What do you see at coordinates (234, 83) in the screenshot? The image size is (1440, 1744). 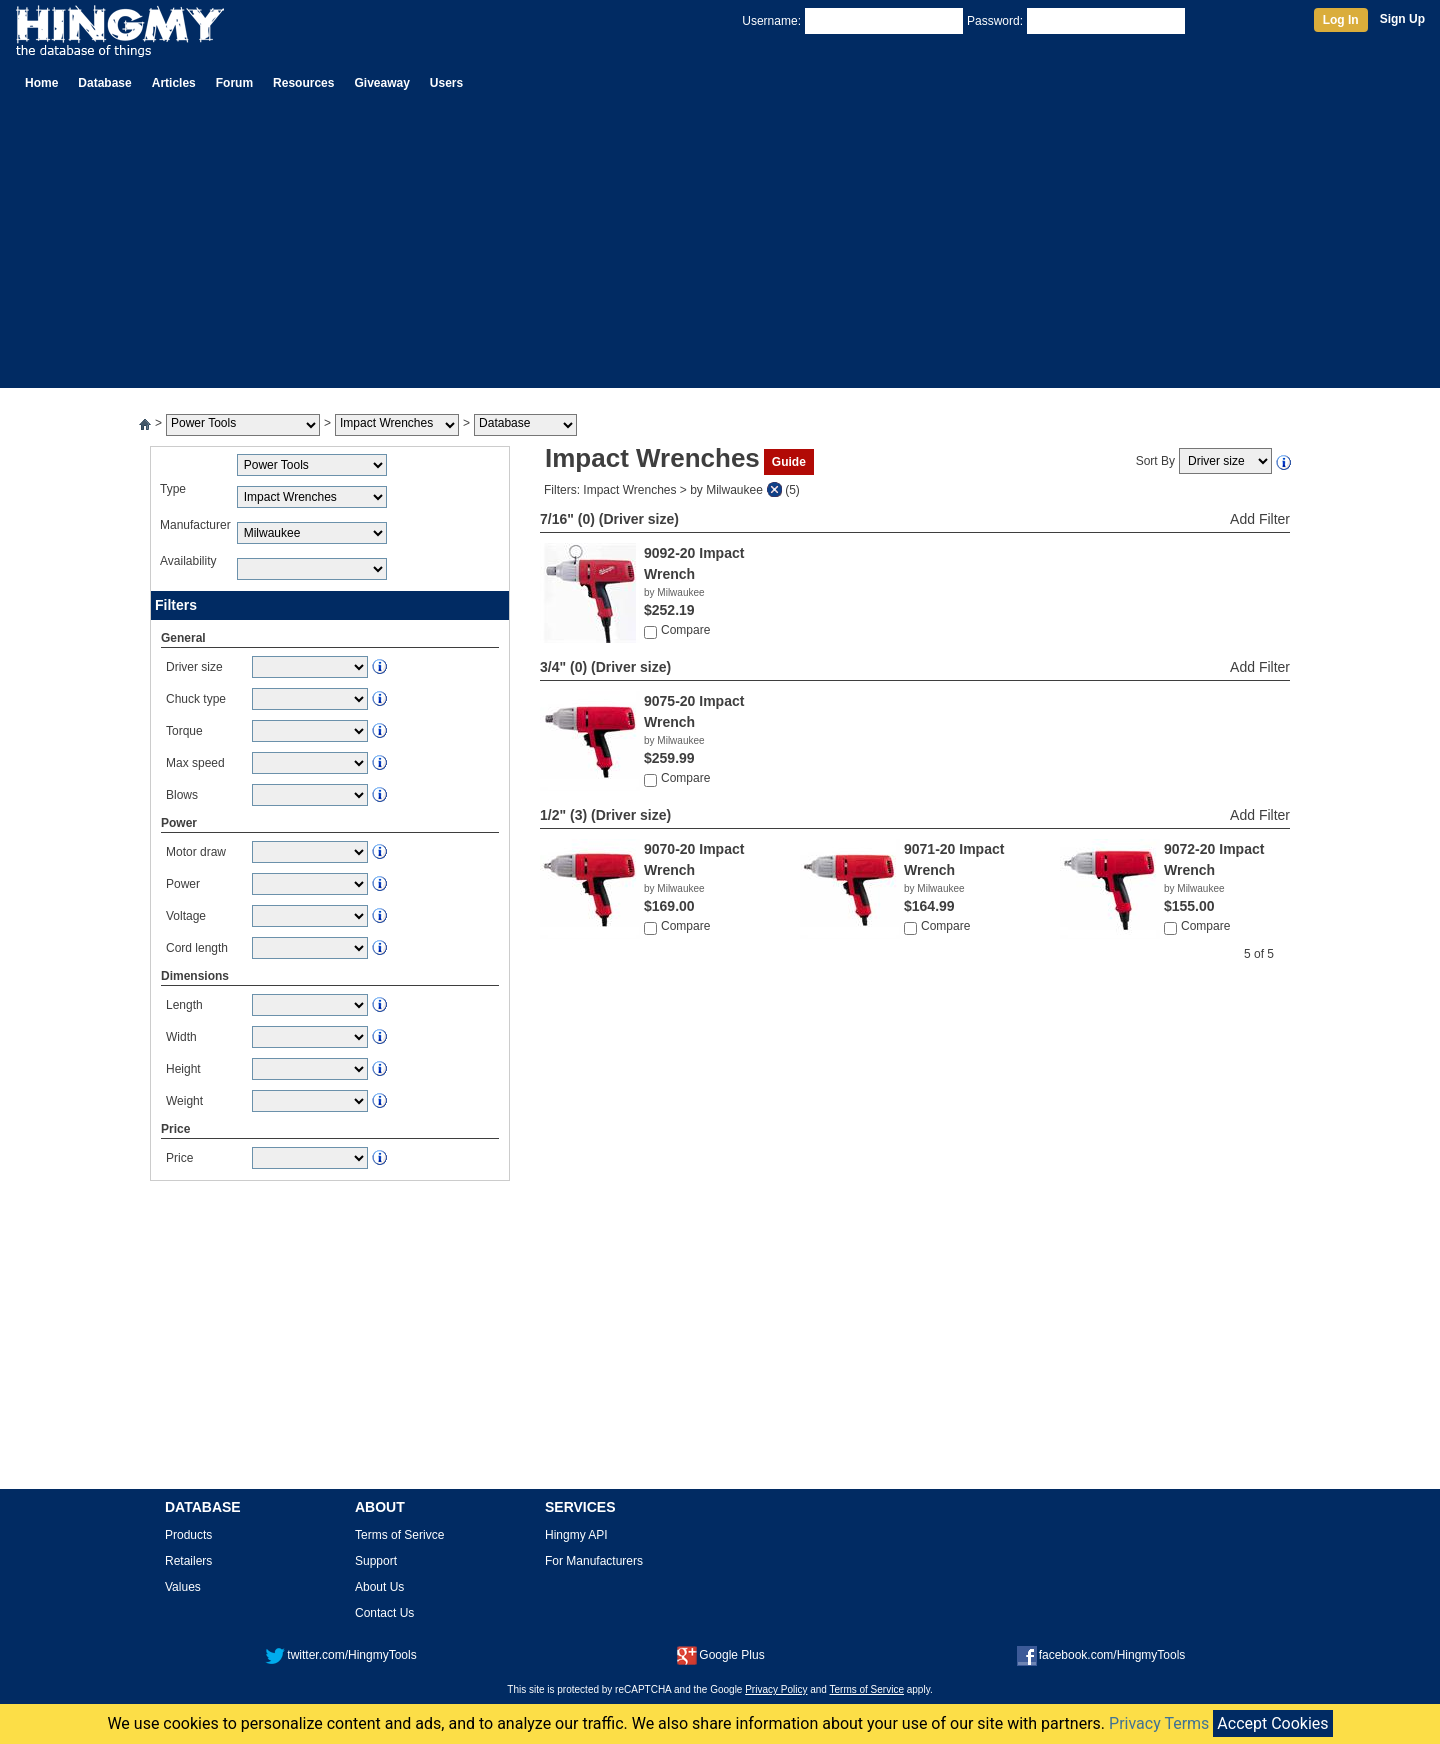 I see `Forum` at bounding box center [234, 83].